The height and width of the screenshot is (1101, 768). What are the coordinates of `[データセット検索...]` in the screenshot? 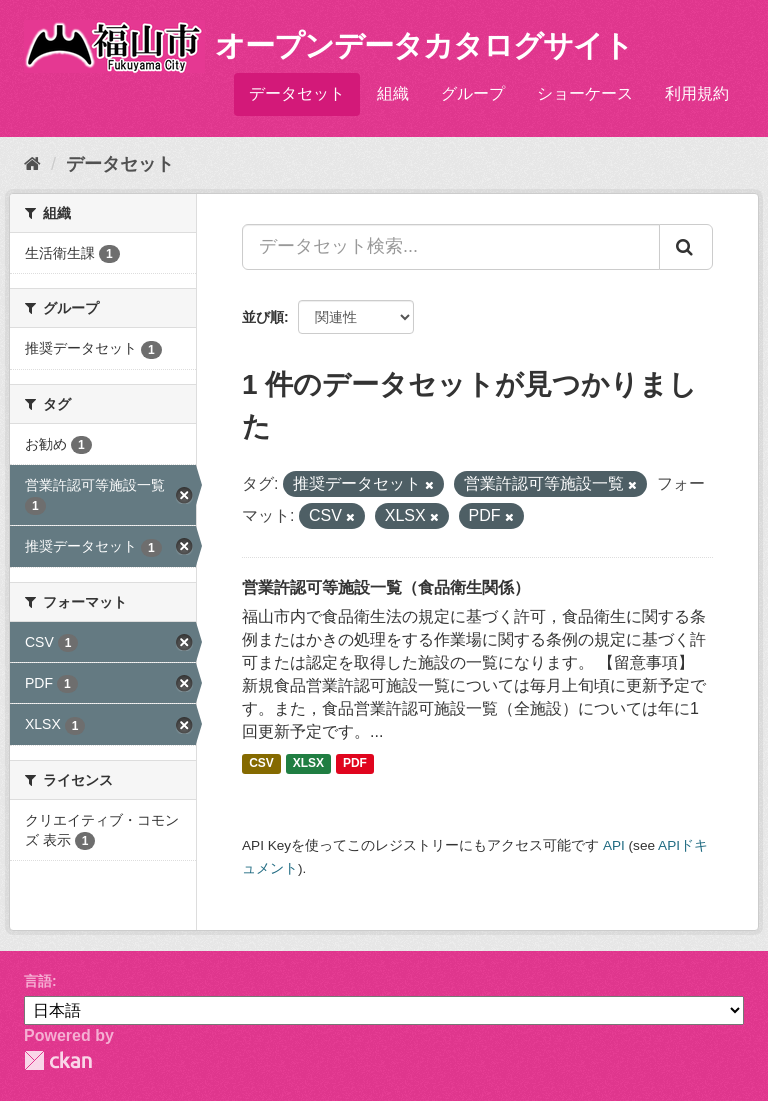 It's located at (451, 247).